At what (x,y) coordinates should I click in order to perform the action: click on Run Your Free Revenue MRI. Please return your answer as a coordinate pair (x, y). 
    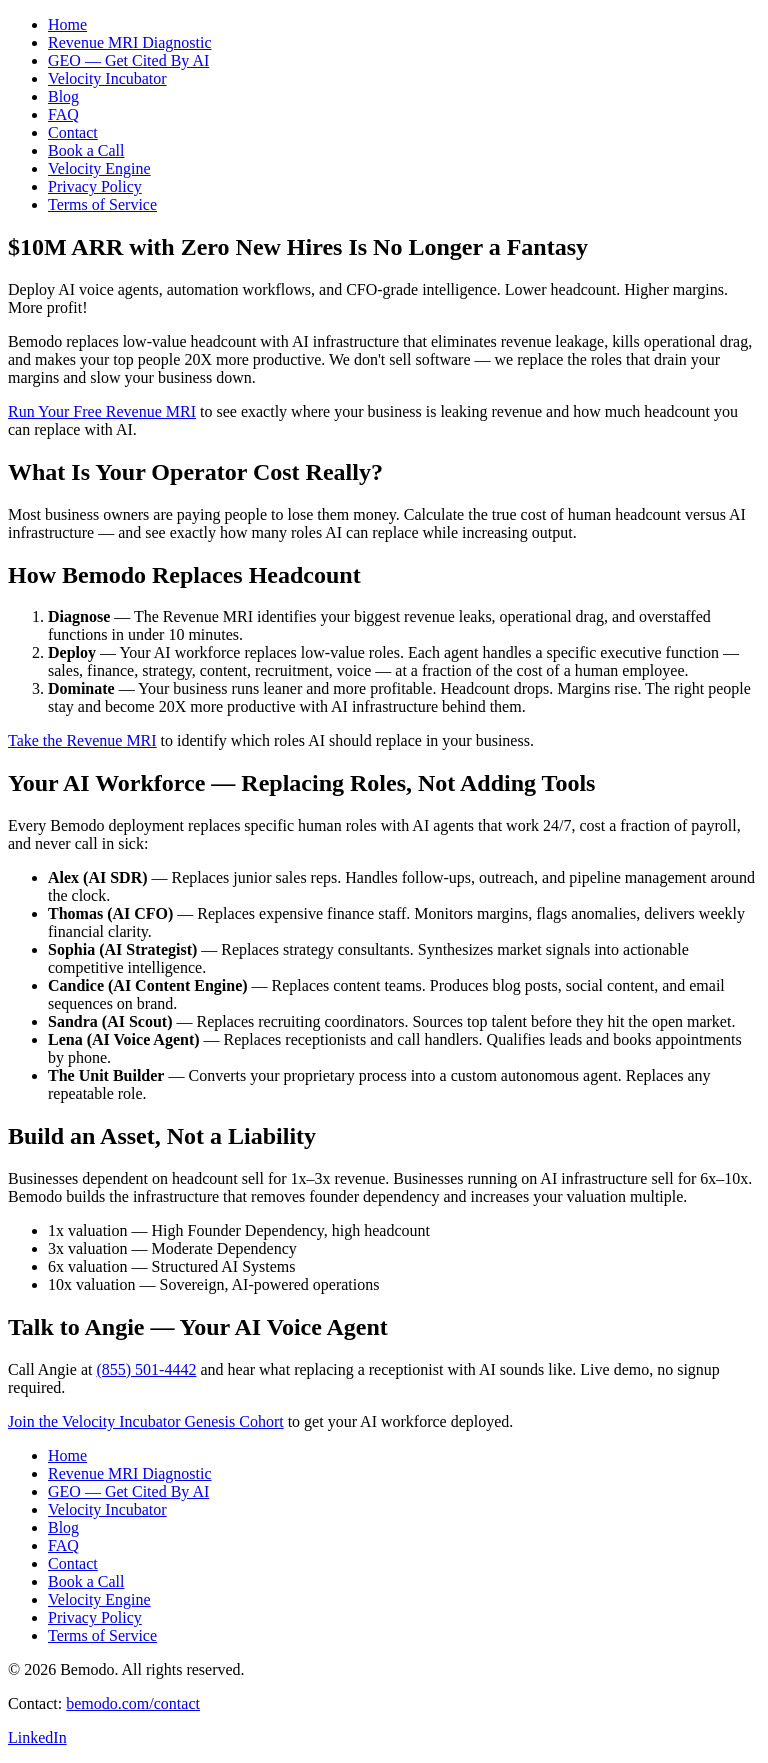
    Looking at the image, I should click on (102, 411).